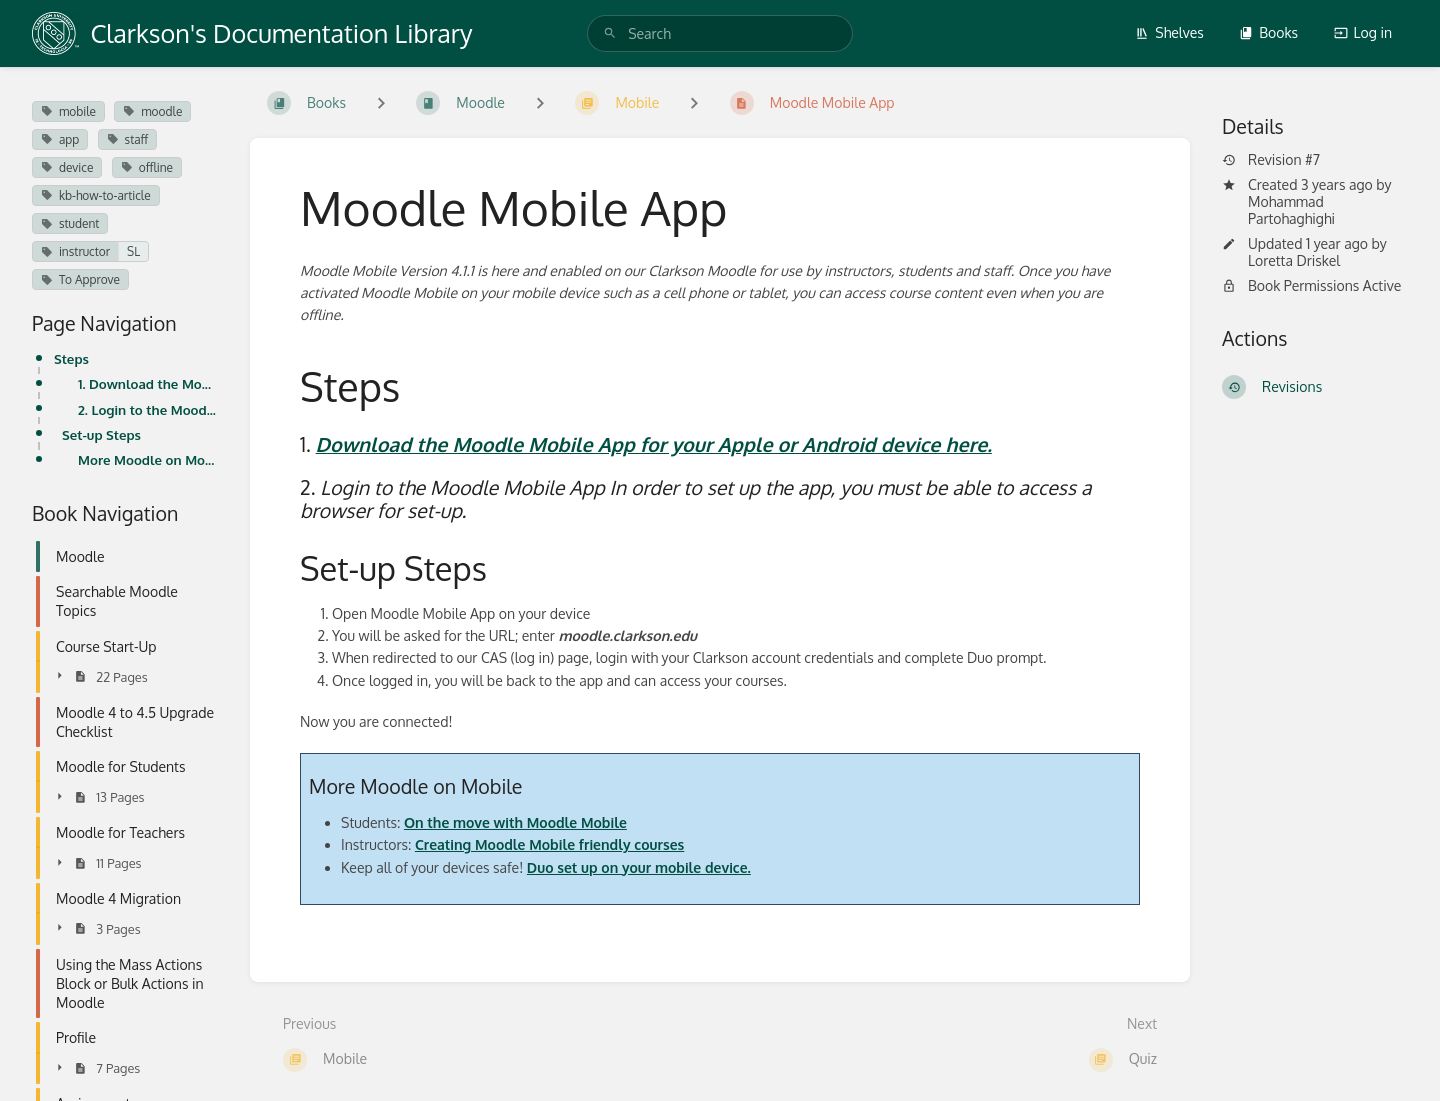 The width and height of the screenshot is (1440, 1101). Describe the element at coordinates (68, 111) in the screenshot. I see `mobile` at that location.